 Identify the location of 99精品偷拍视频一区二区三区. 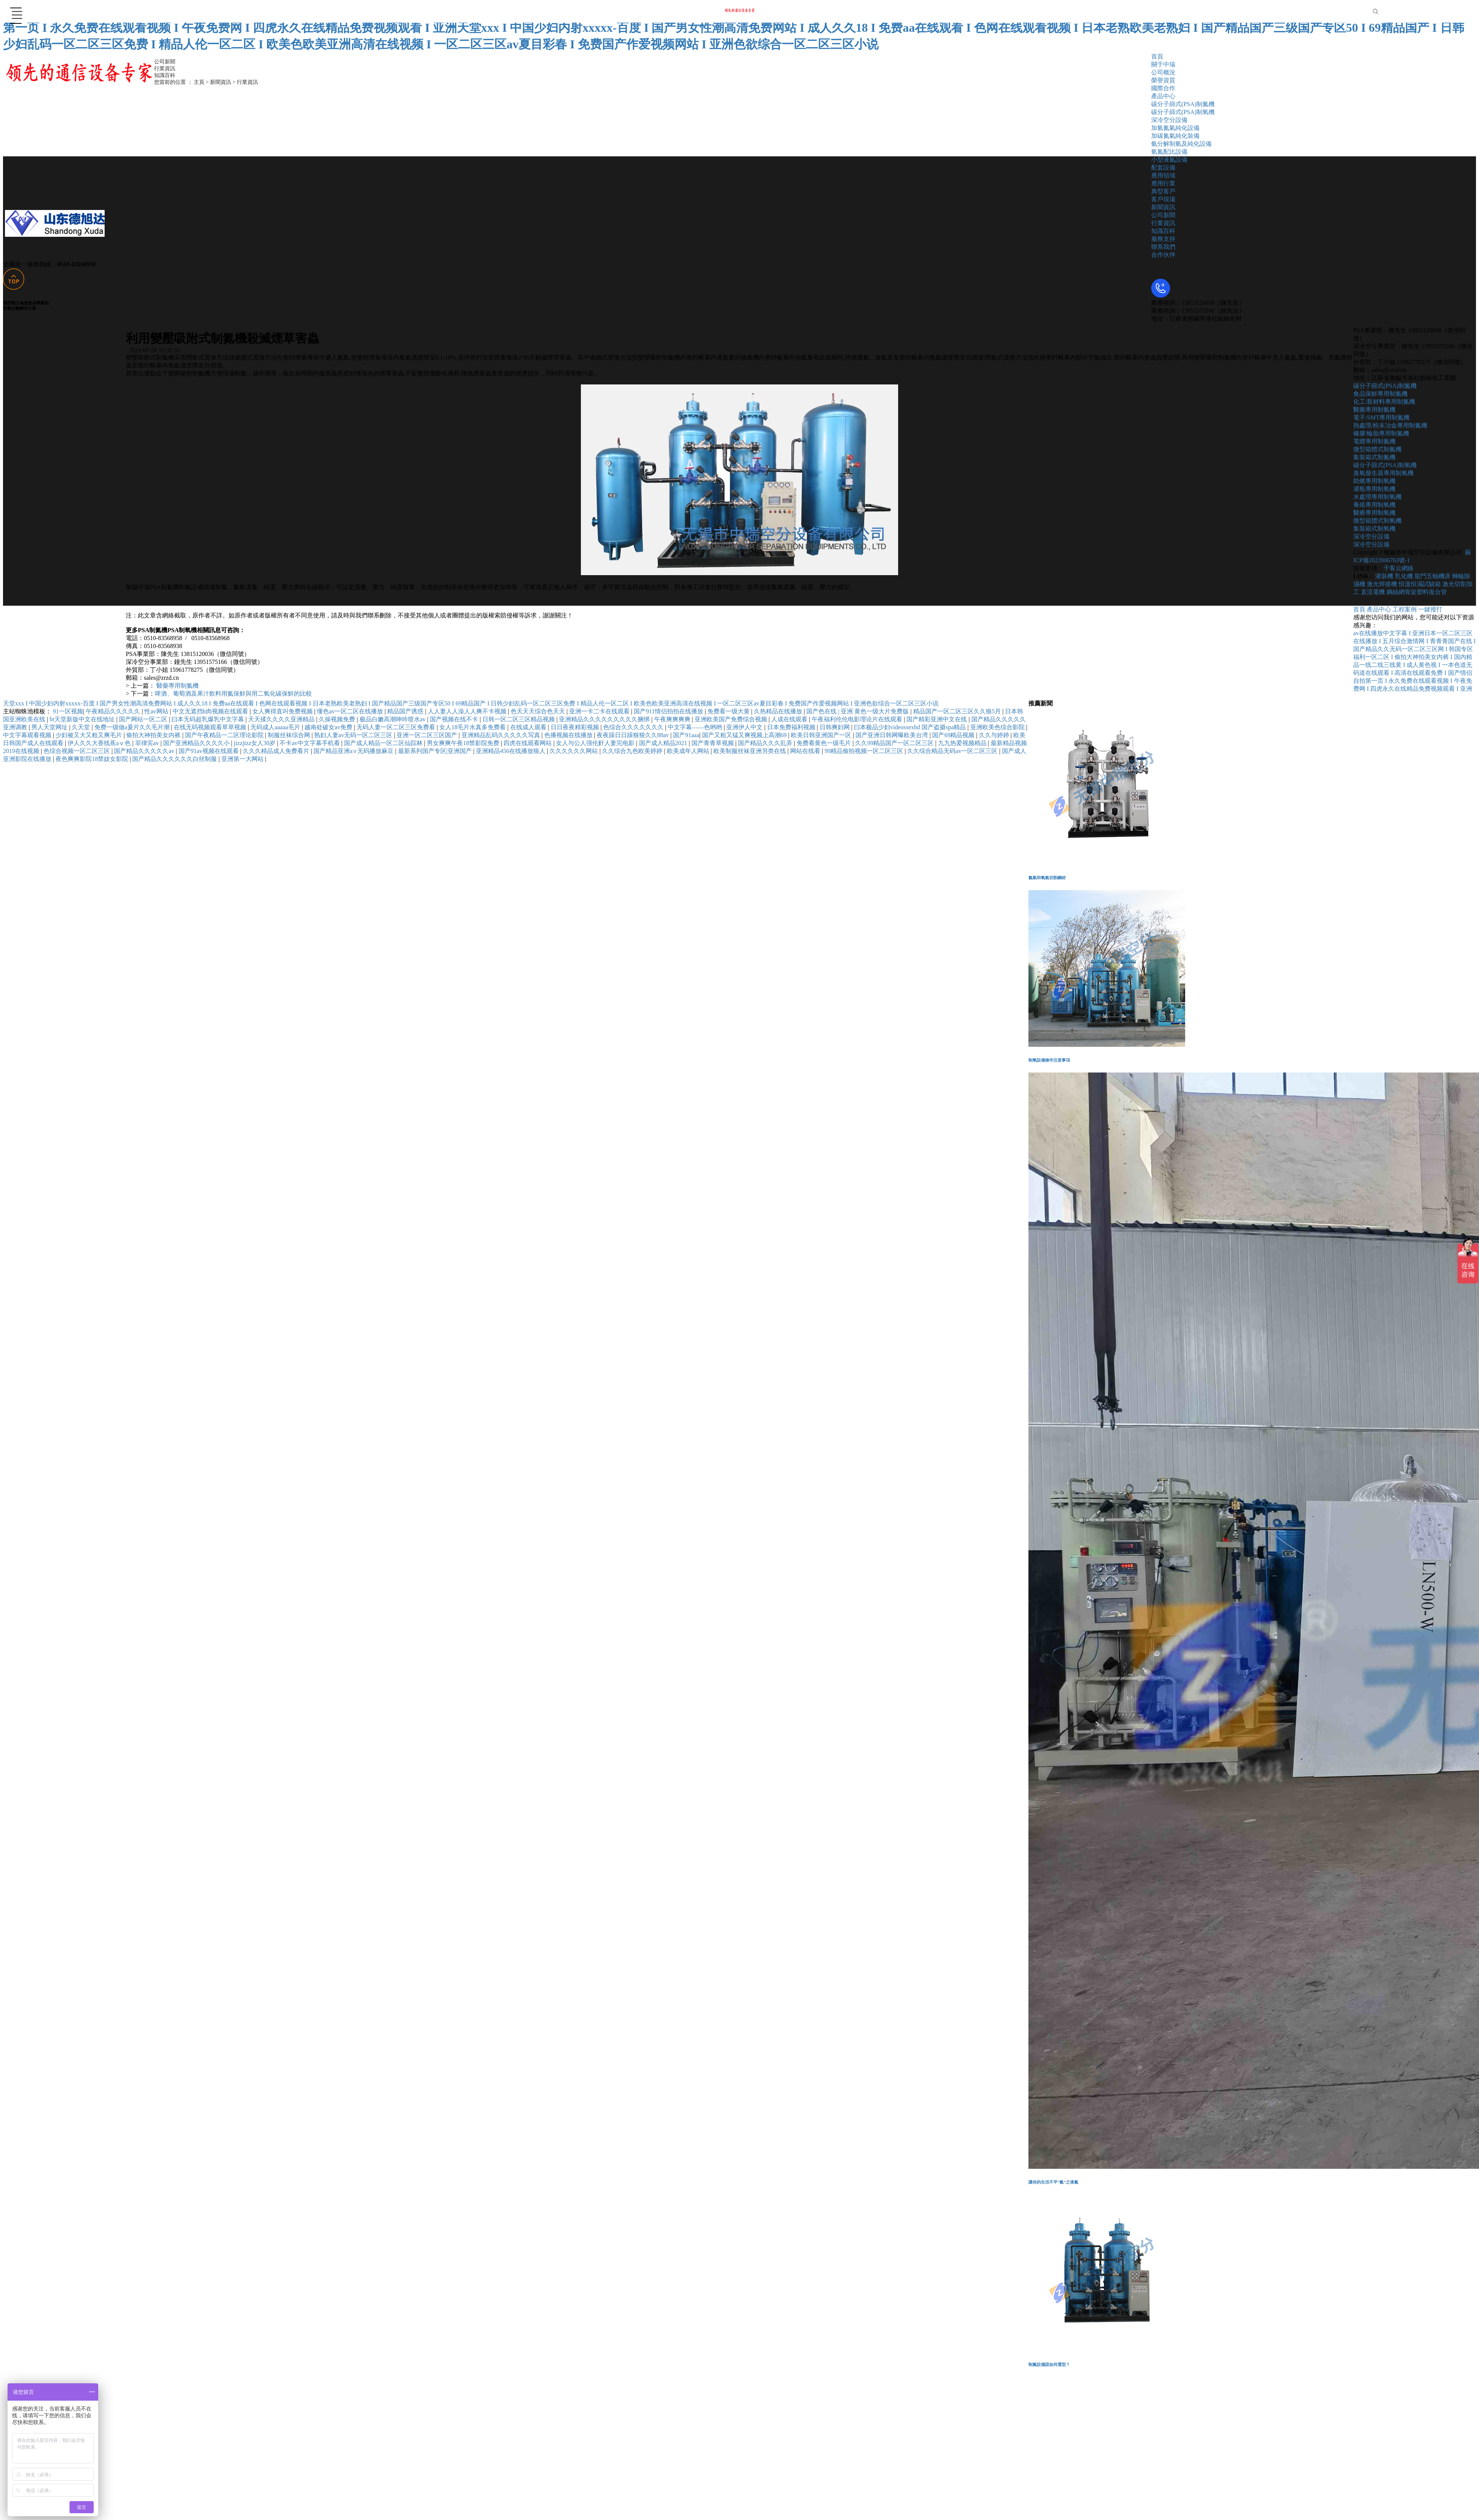
(864, 751).